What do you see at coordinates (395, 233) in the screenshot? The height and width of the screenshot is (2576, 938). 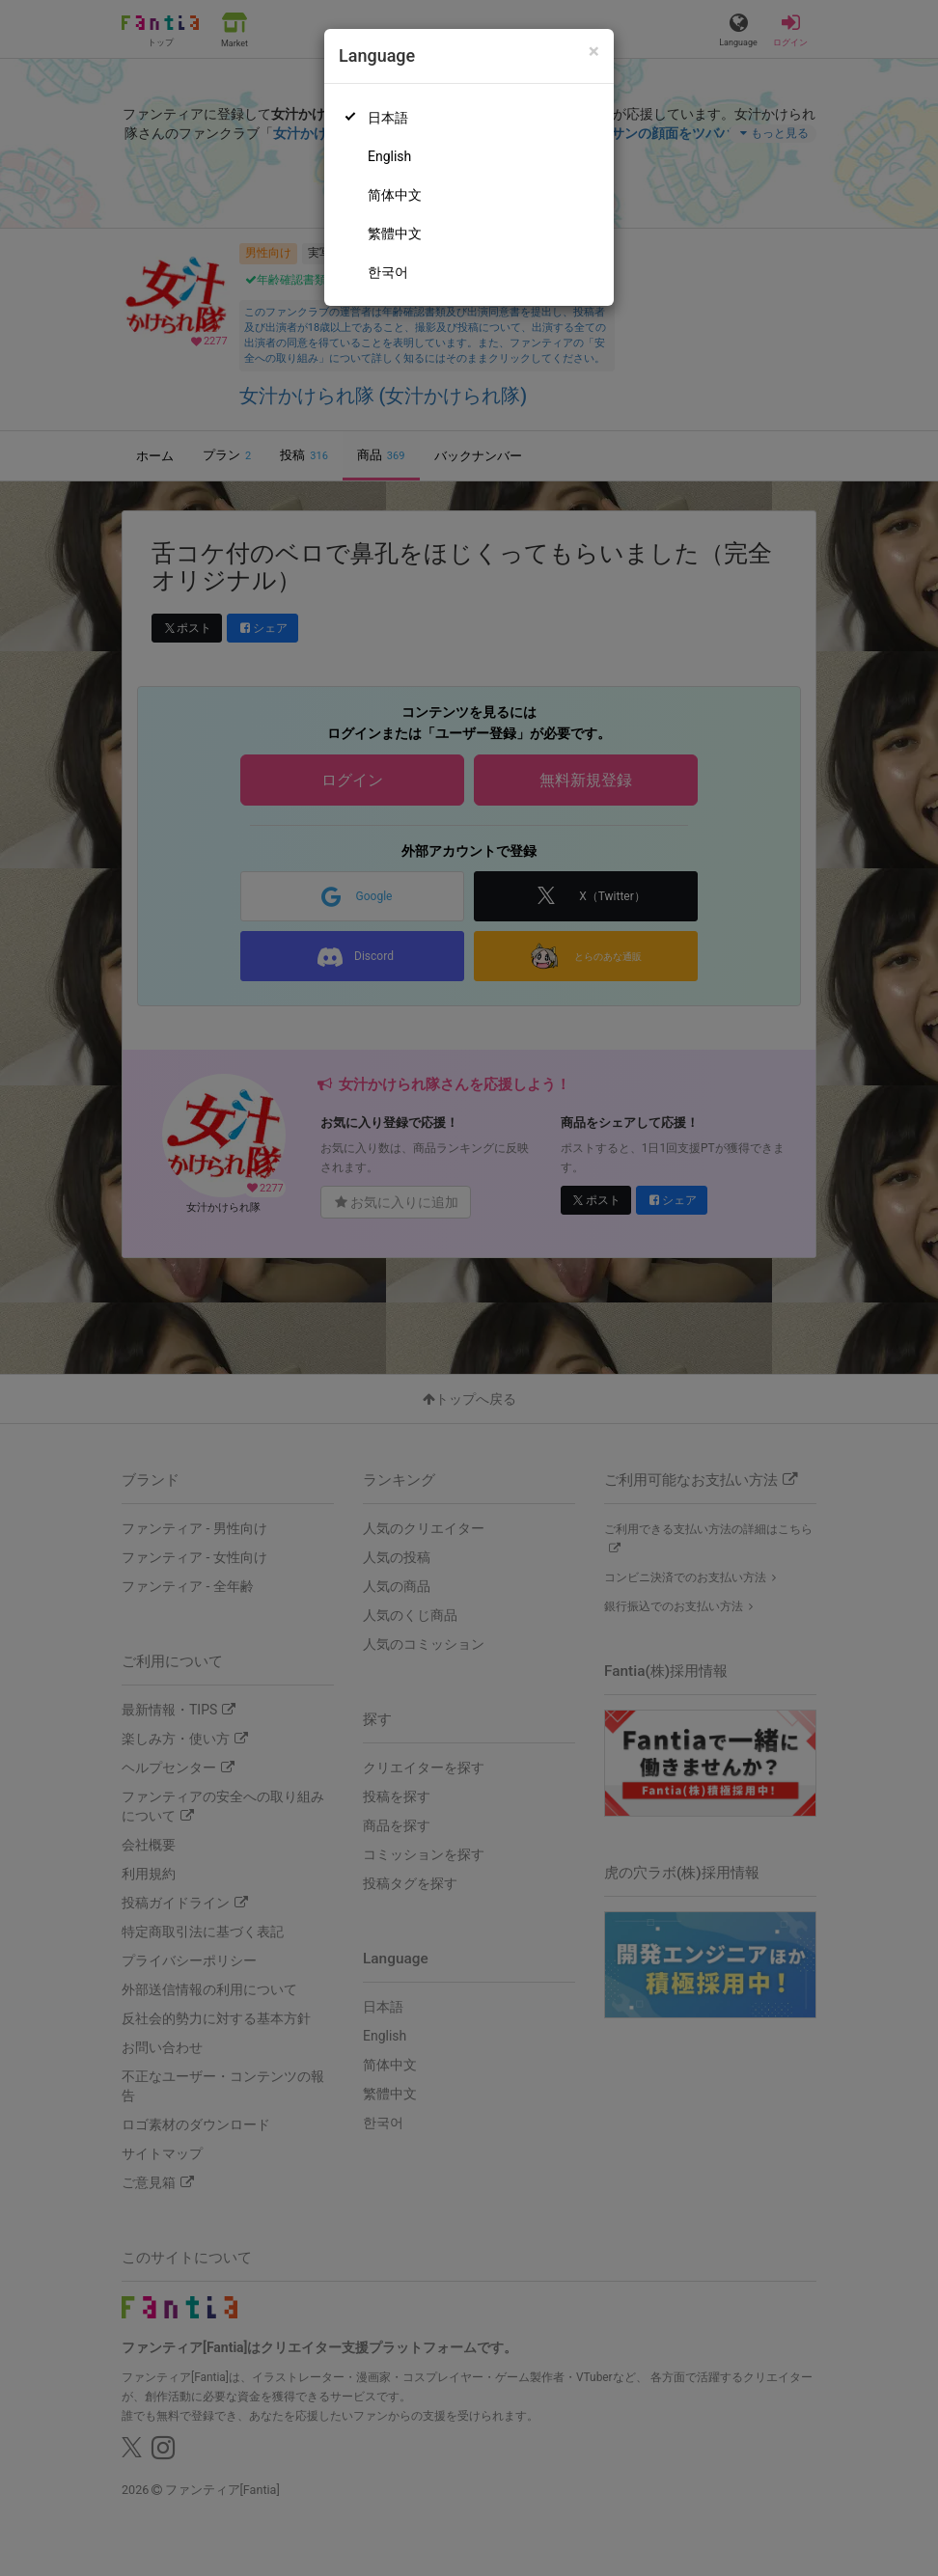 I see `繁體中文` at bounding box center [395, 233].